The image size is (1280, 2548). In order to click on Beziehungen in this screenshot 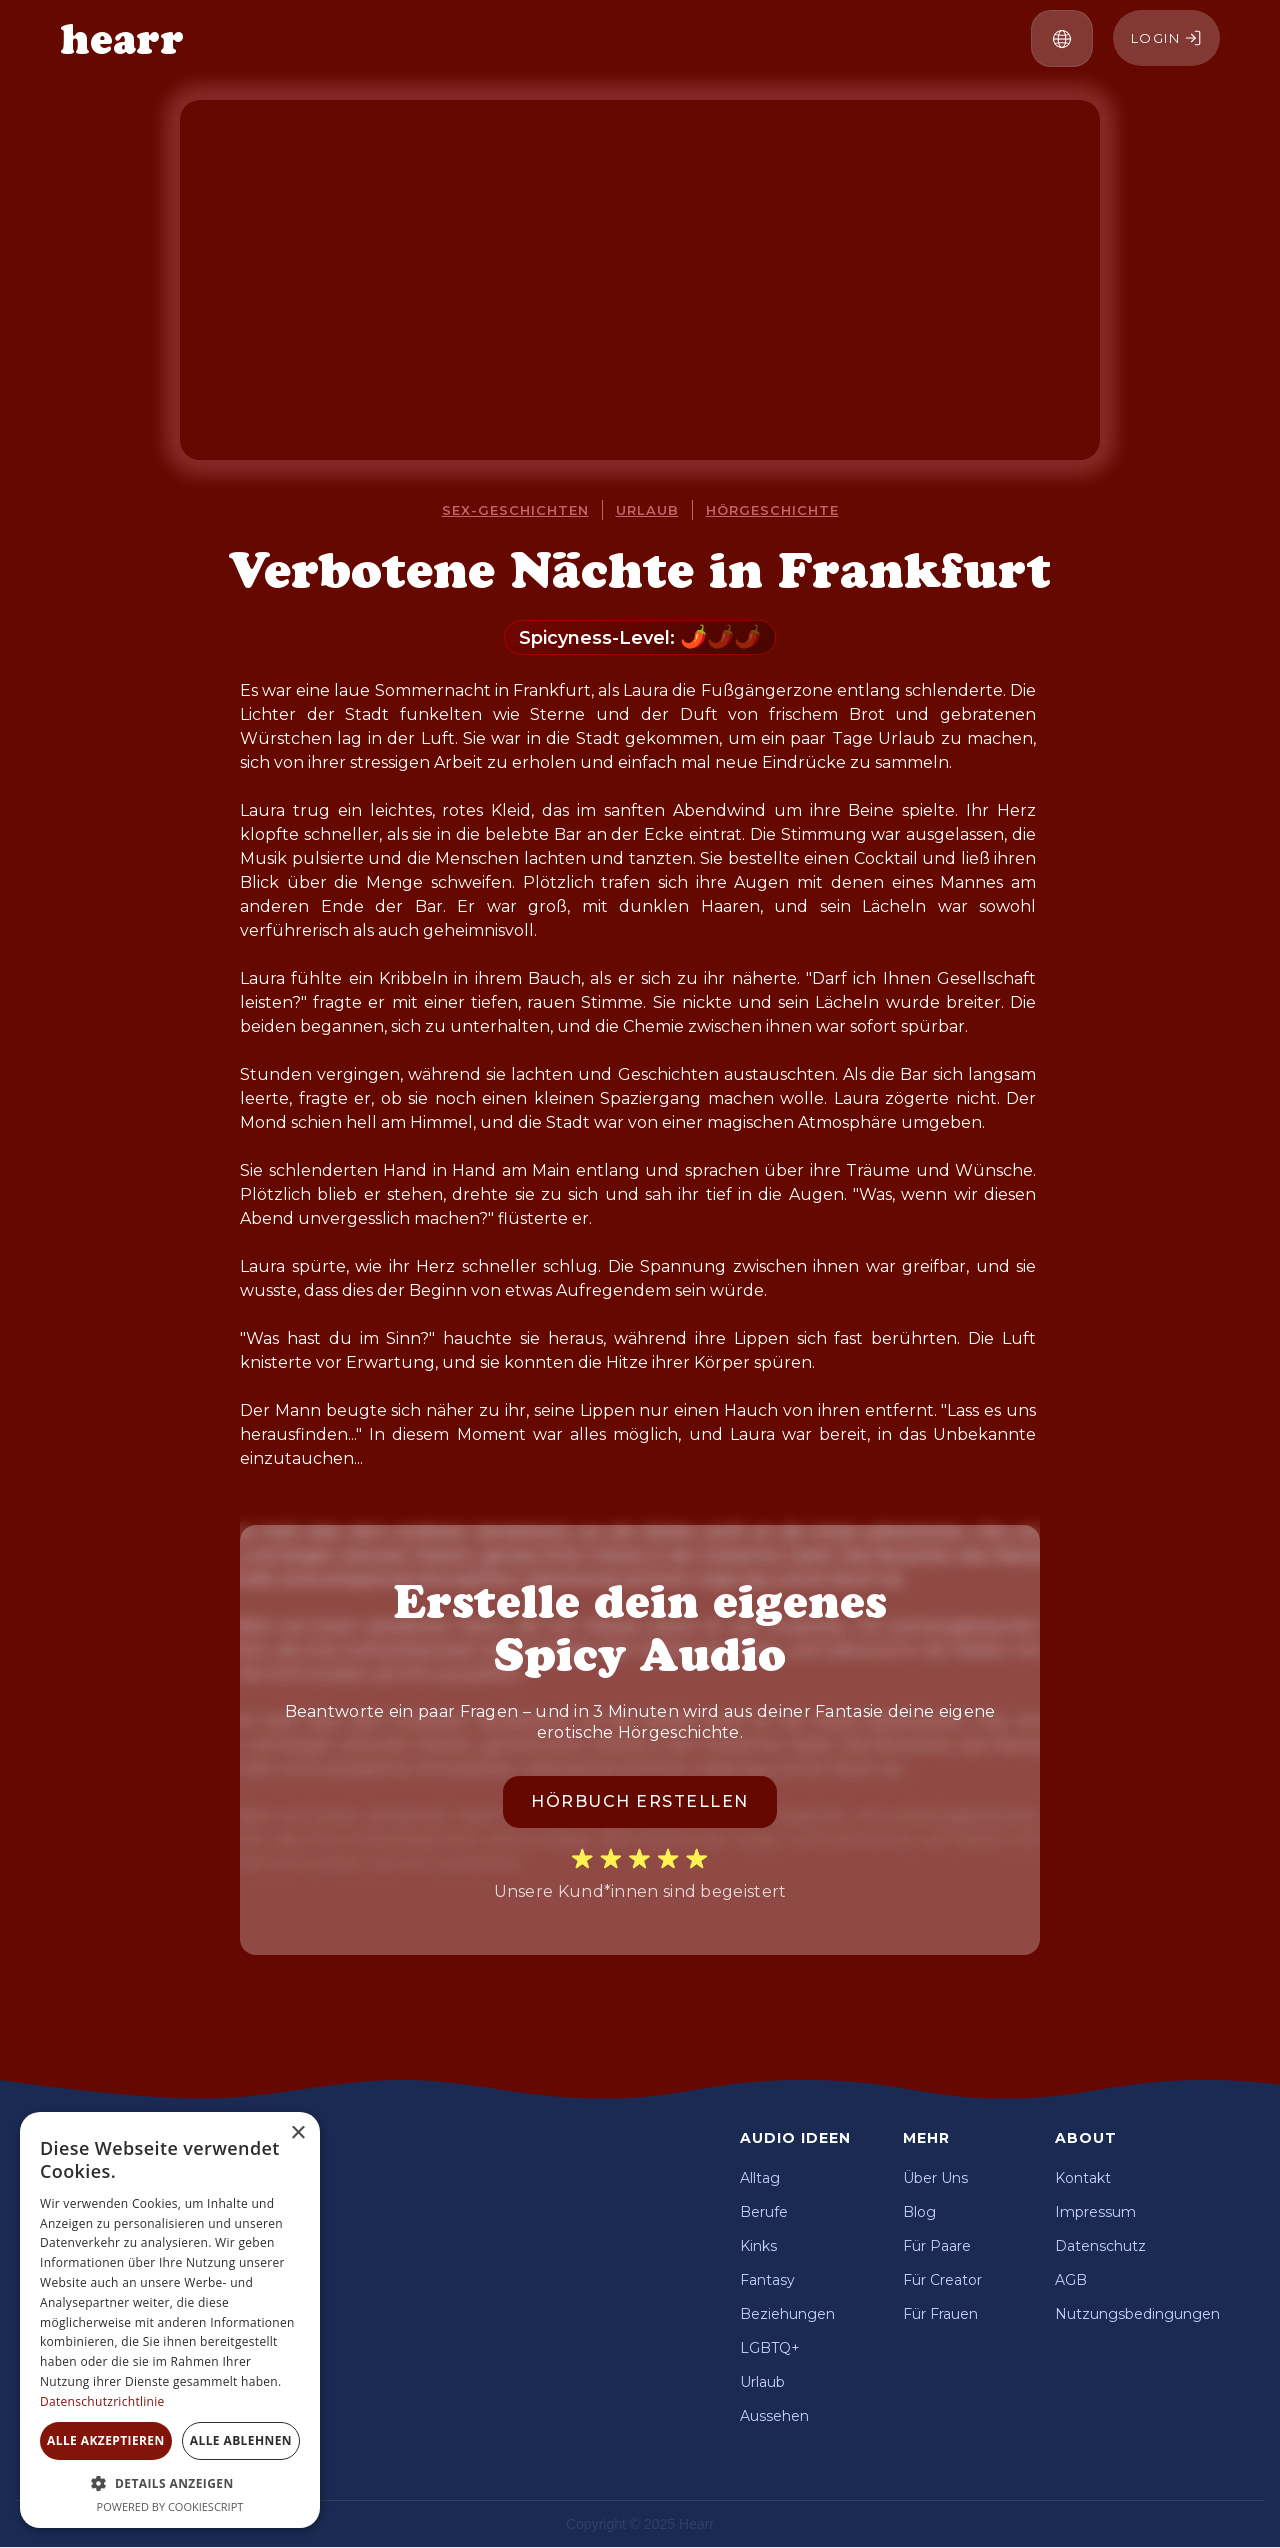, I will do `click(787, 2314)`.